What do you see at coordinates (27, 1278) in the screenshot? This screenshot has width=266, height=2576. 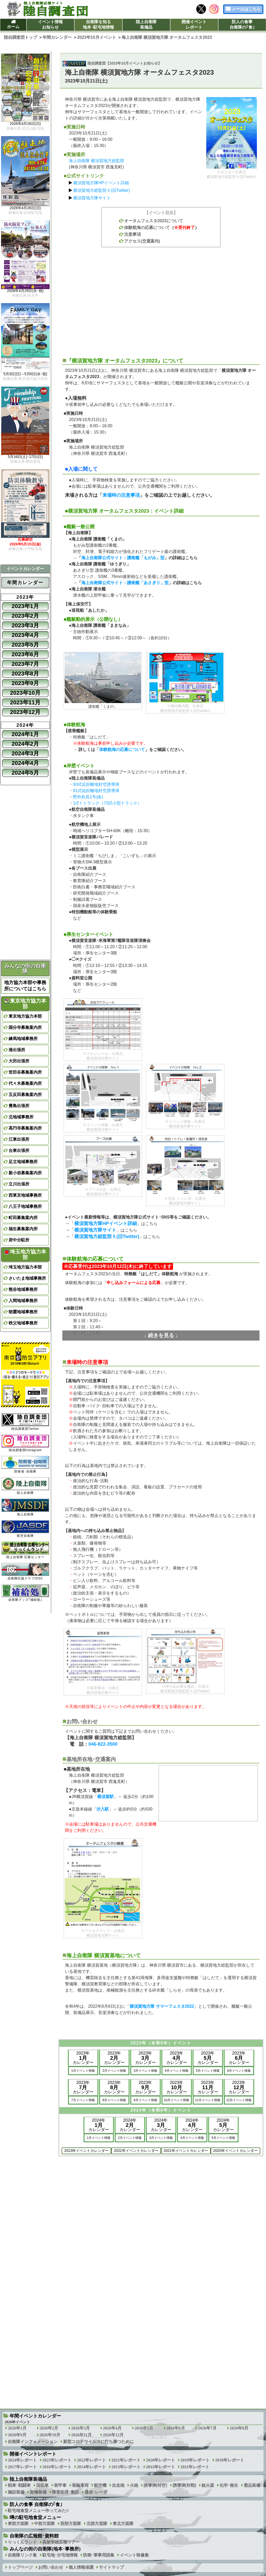 I see `さいたま地域事務所` at bounding box center [27, 1278].